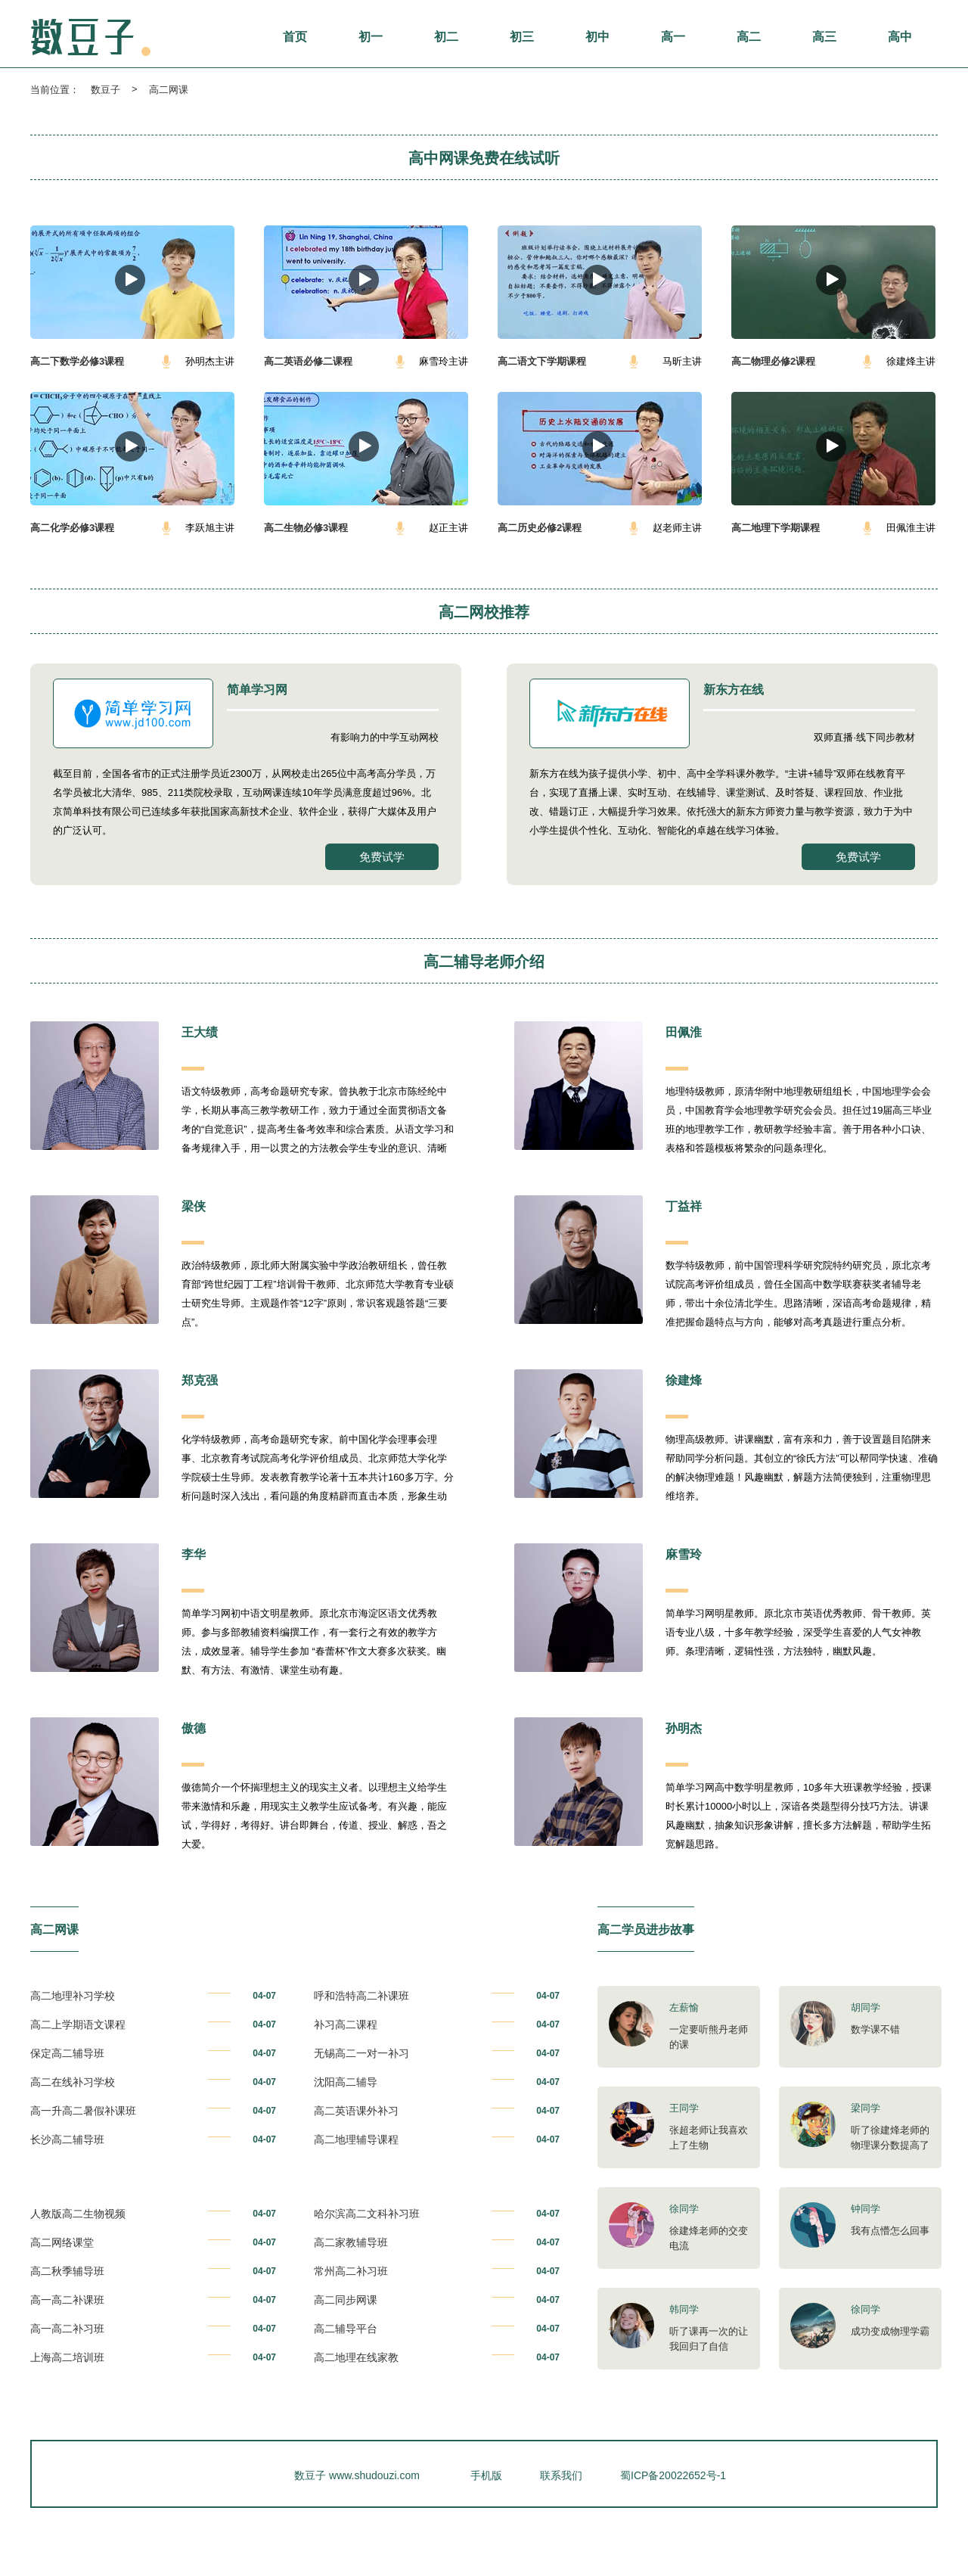 This screenshot has height=2576, width=968. I want to click on 免费试学, so click(382, 856).